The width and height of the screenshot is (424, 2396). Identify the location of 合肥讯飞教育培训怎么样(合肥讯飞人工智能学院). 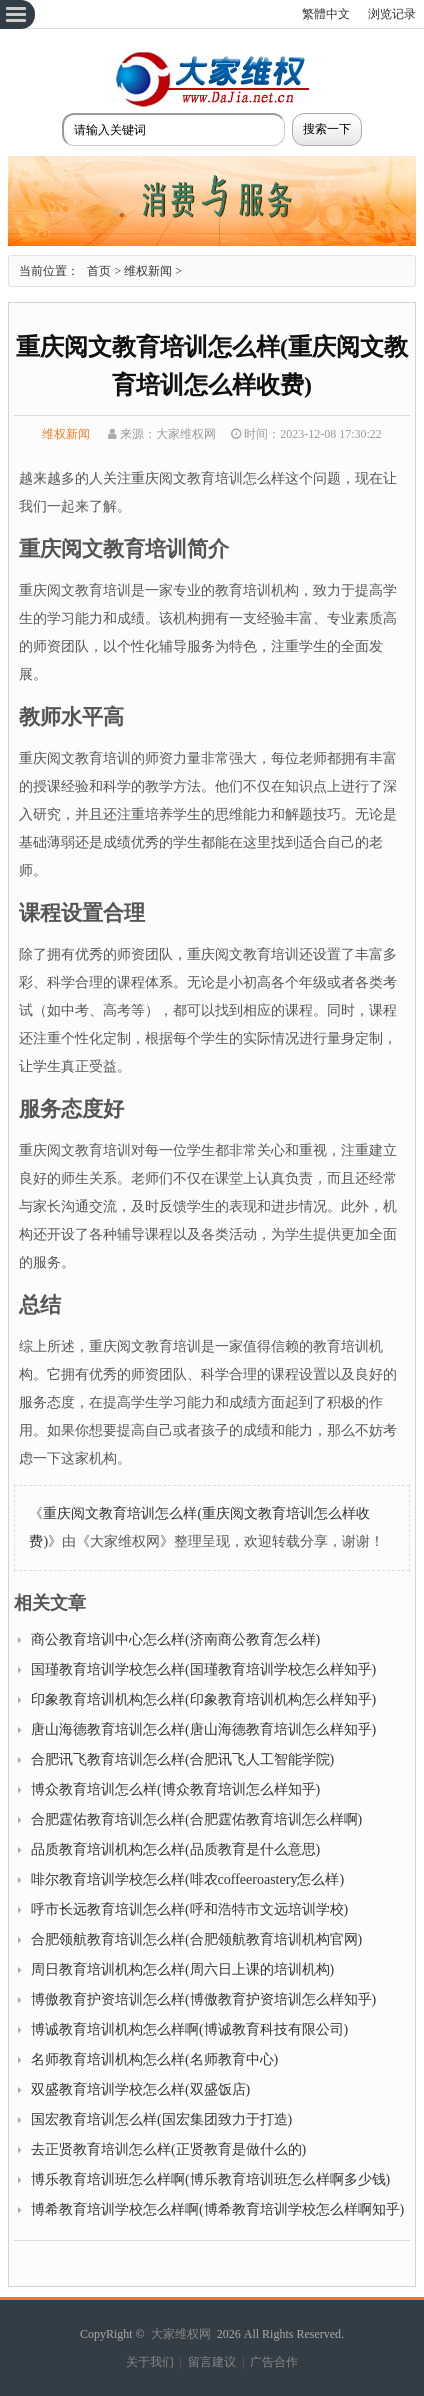
(182, 1759).